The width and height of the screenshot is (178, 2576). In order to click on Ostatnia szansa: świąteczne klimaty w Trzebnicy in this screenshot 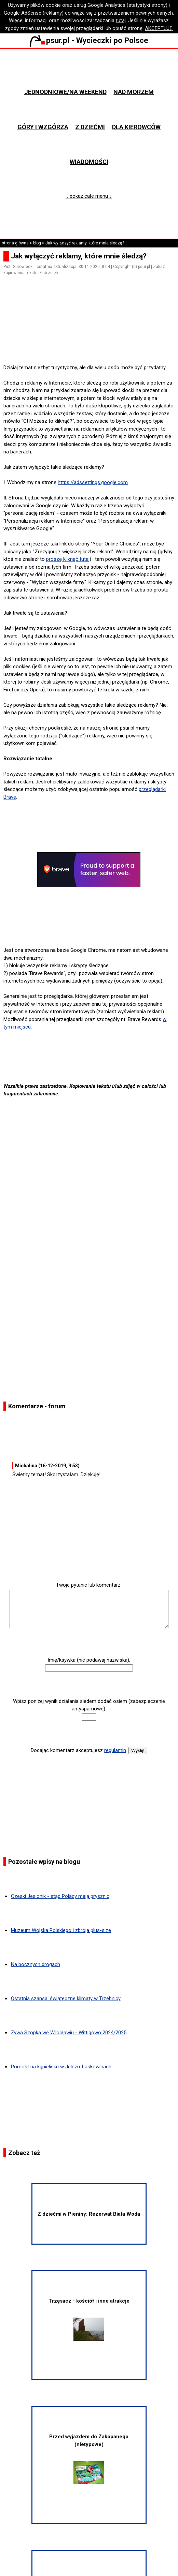, I will do `click(66, 1998)`.